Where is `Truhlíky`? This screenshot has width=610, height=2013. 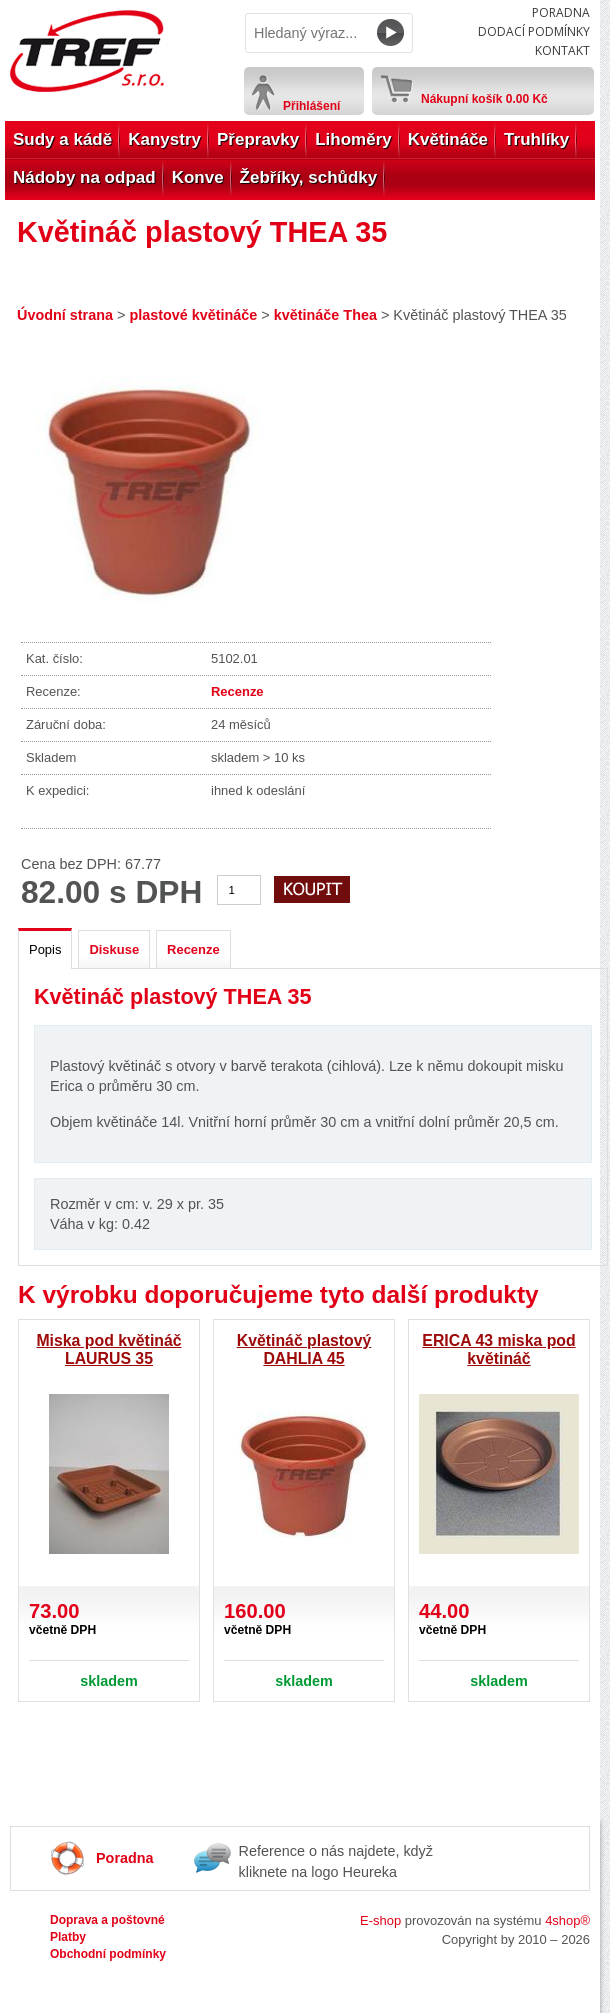
Truhlíky is located at coordinates (536, 139).